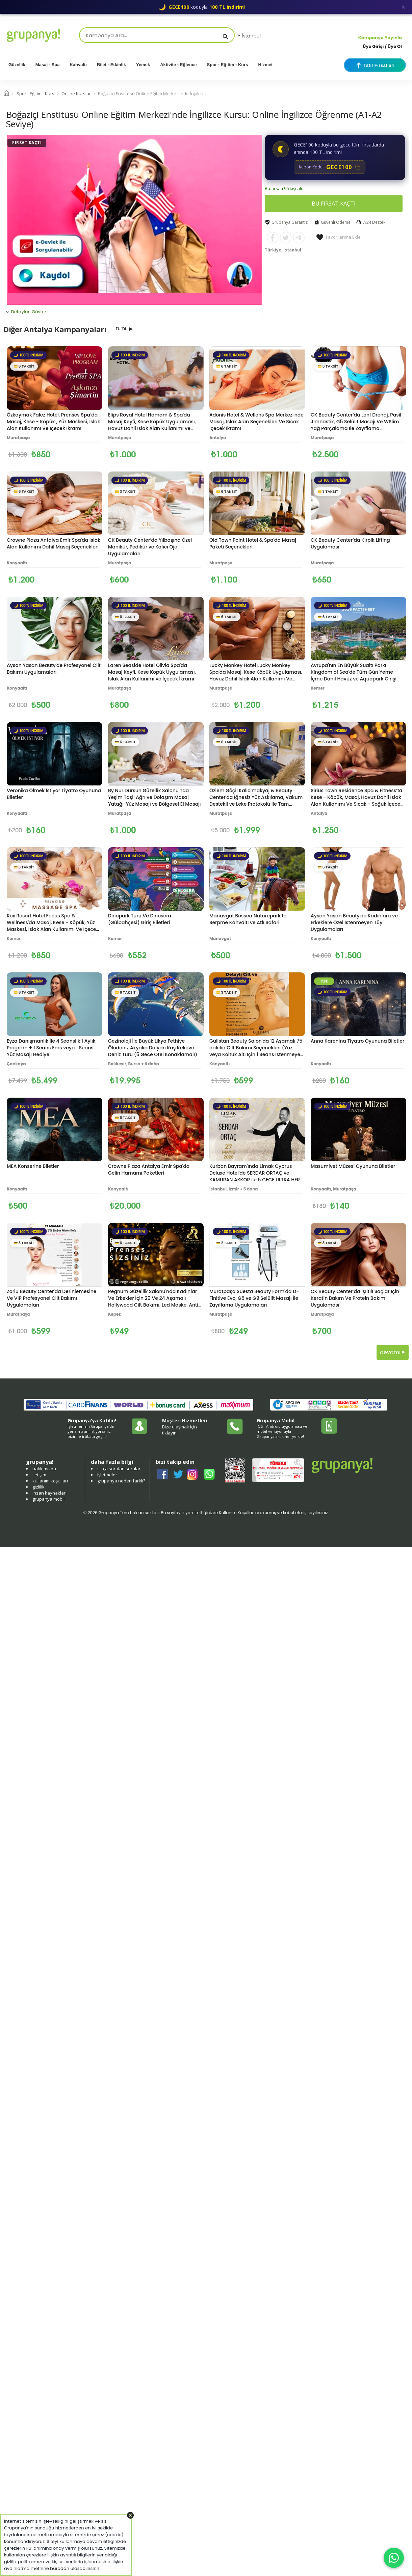 The width and height of the screenshot is (412, 2576). Describe the element at coordinates (78, 64) in the screenshot. I see `Kahvaltı` at that location.